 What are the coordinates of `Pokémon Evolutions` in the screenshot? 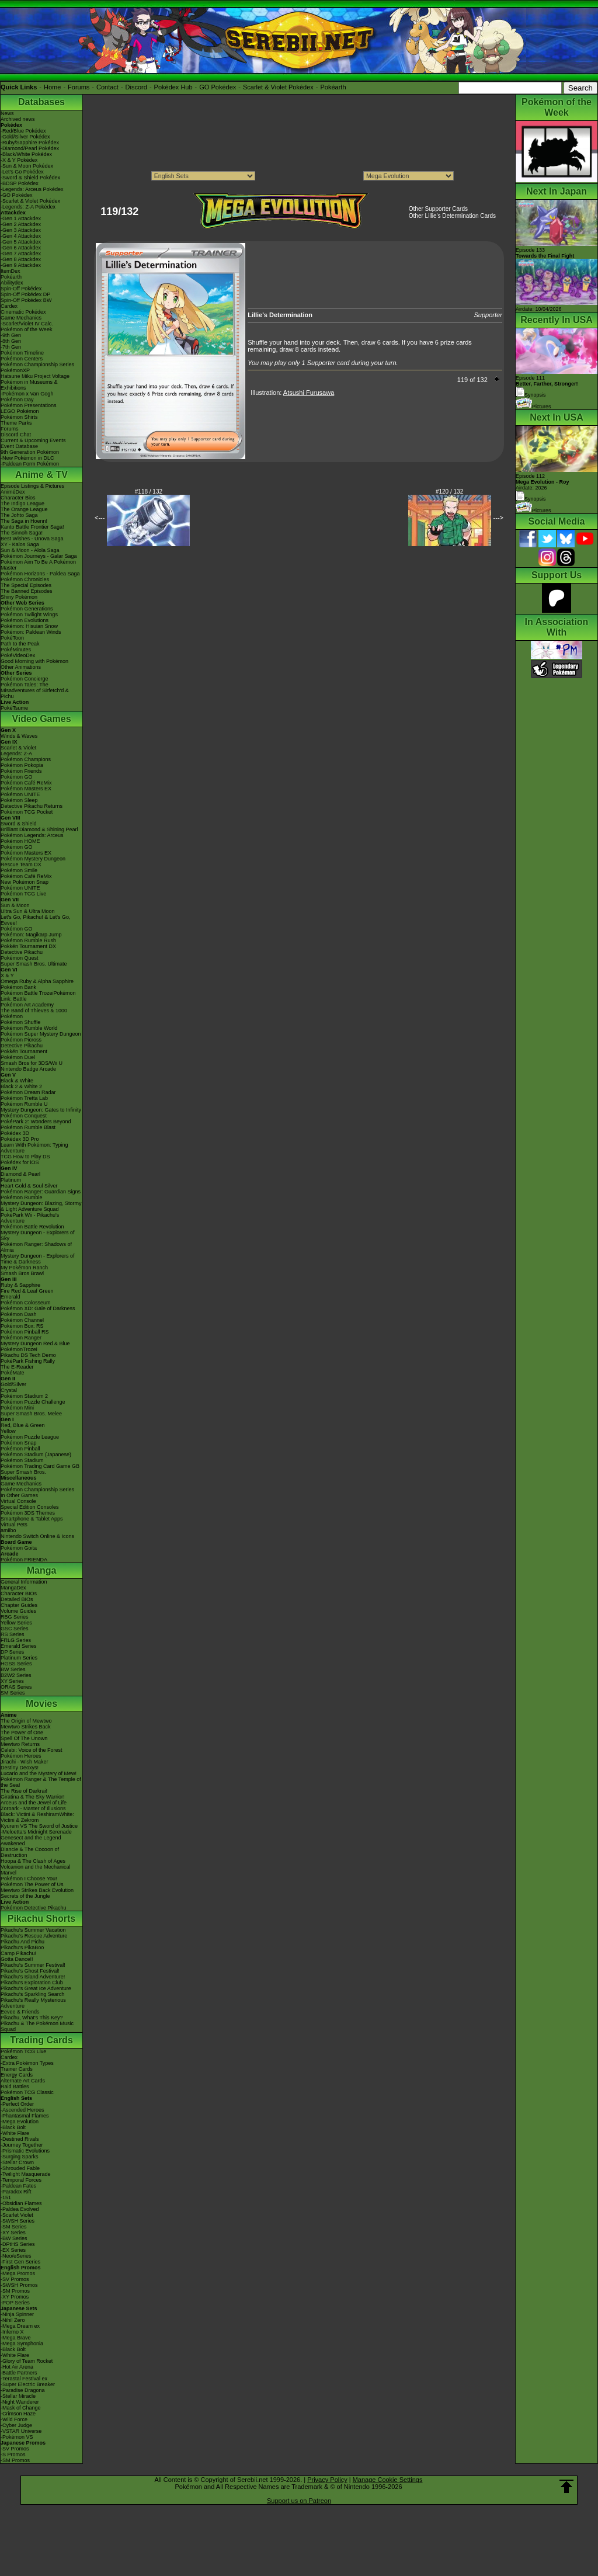 It's located at (24, 620).